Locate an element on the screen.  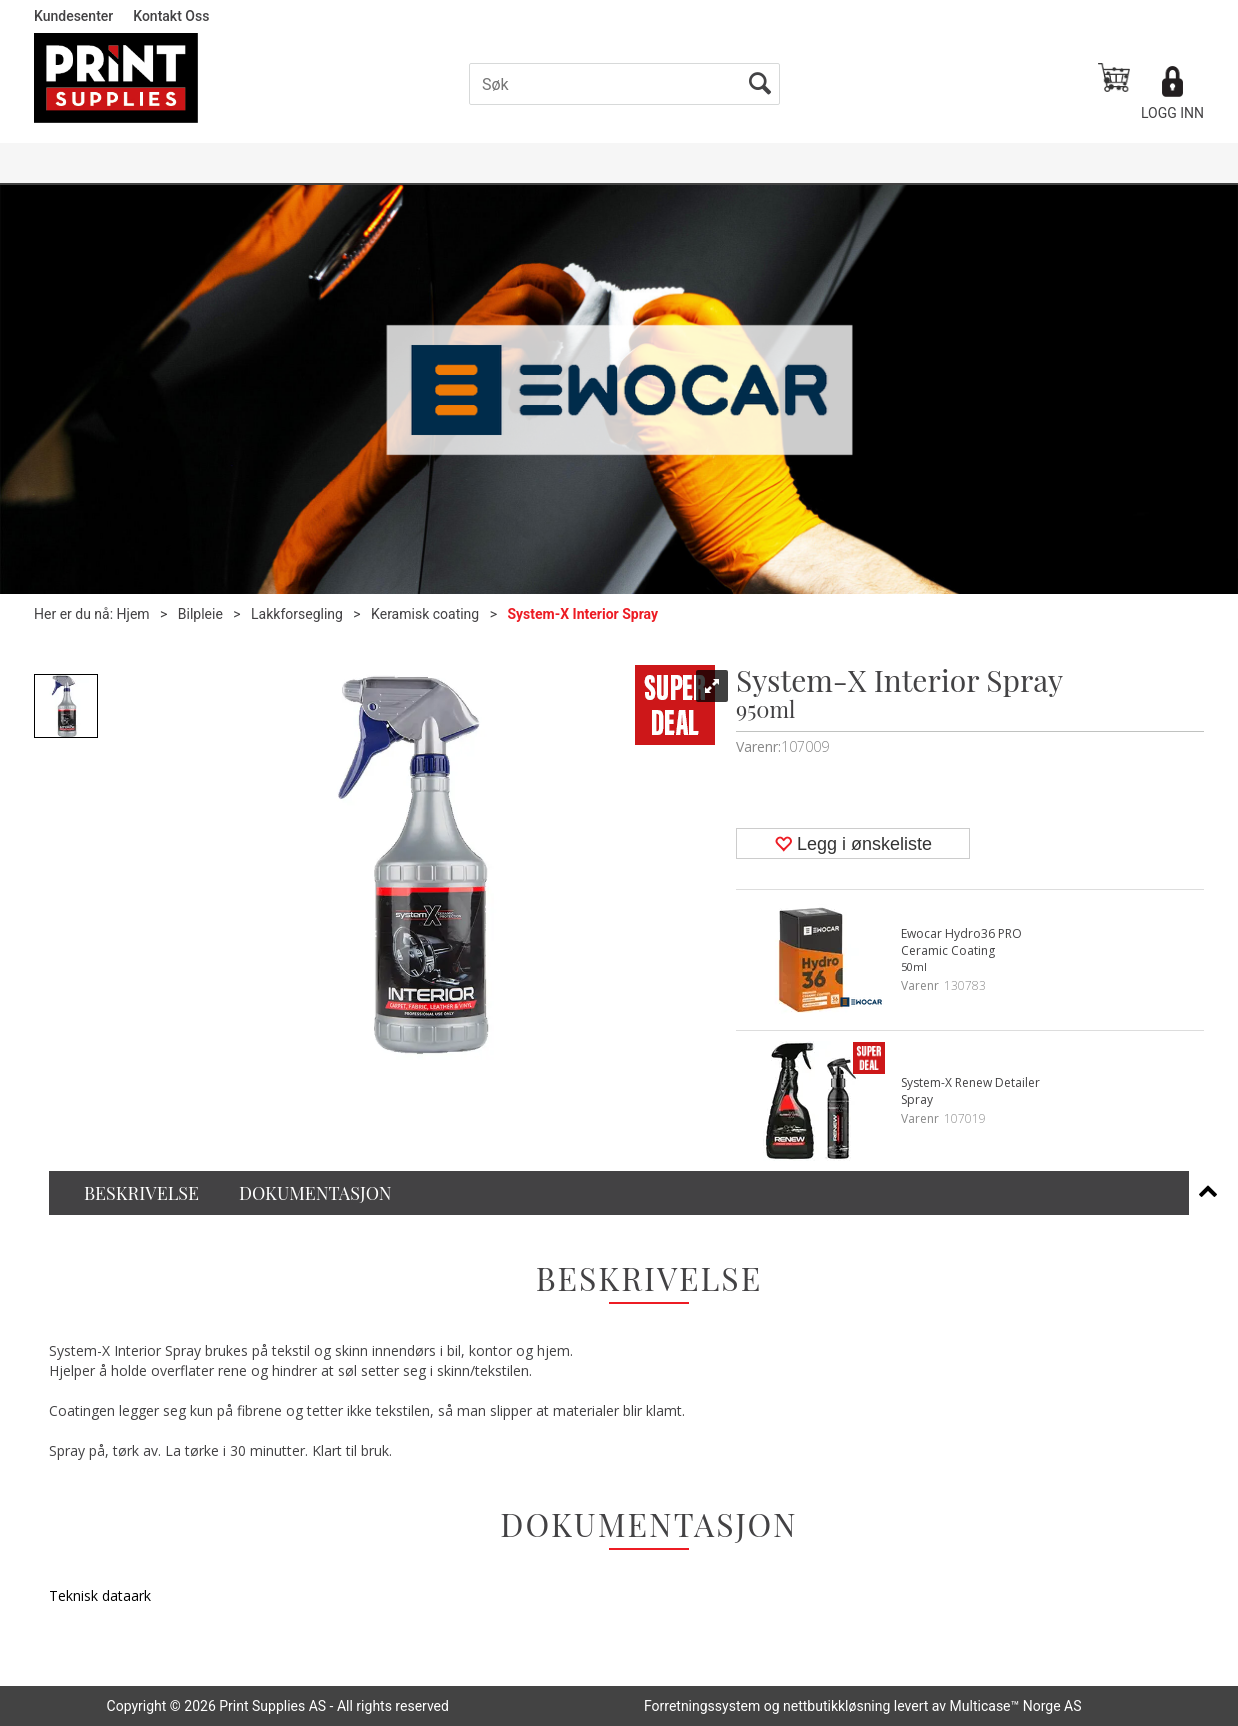
Bilpleie is located at coordinates (200, 614).